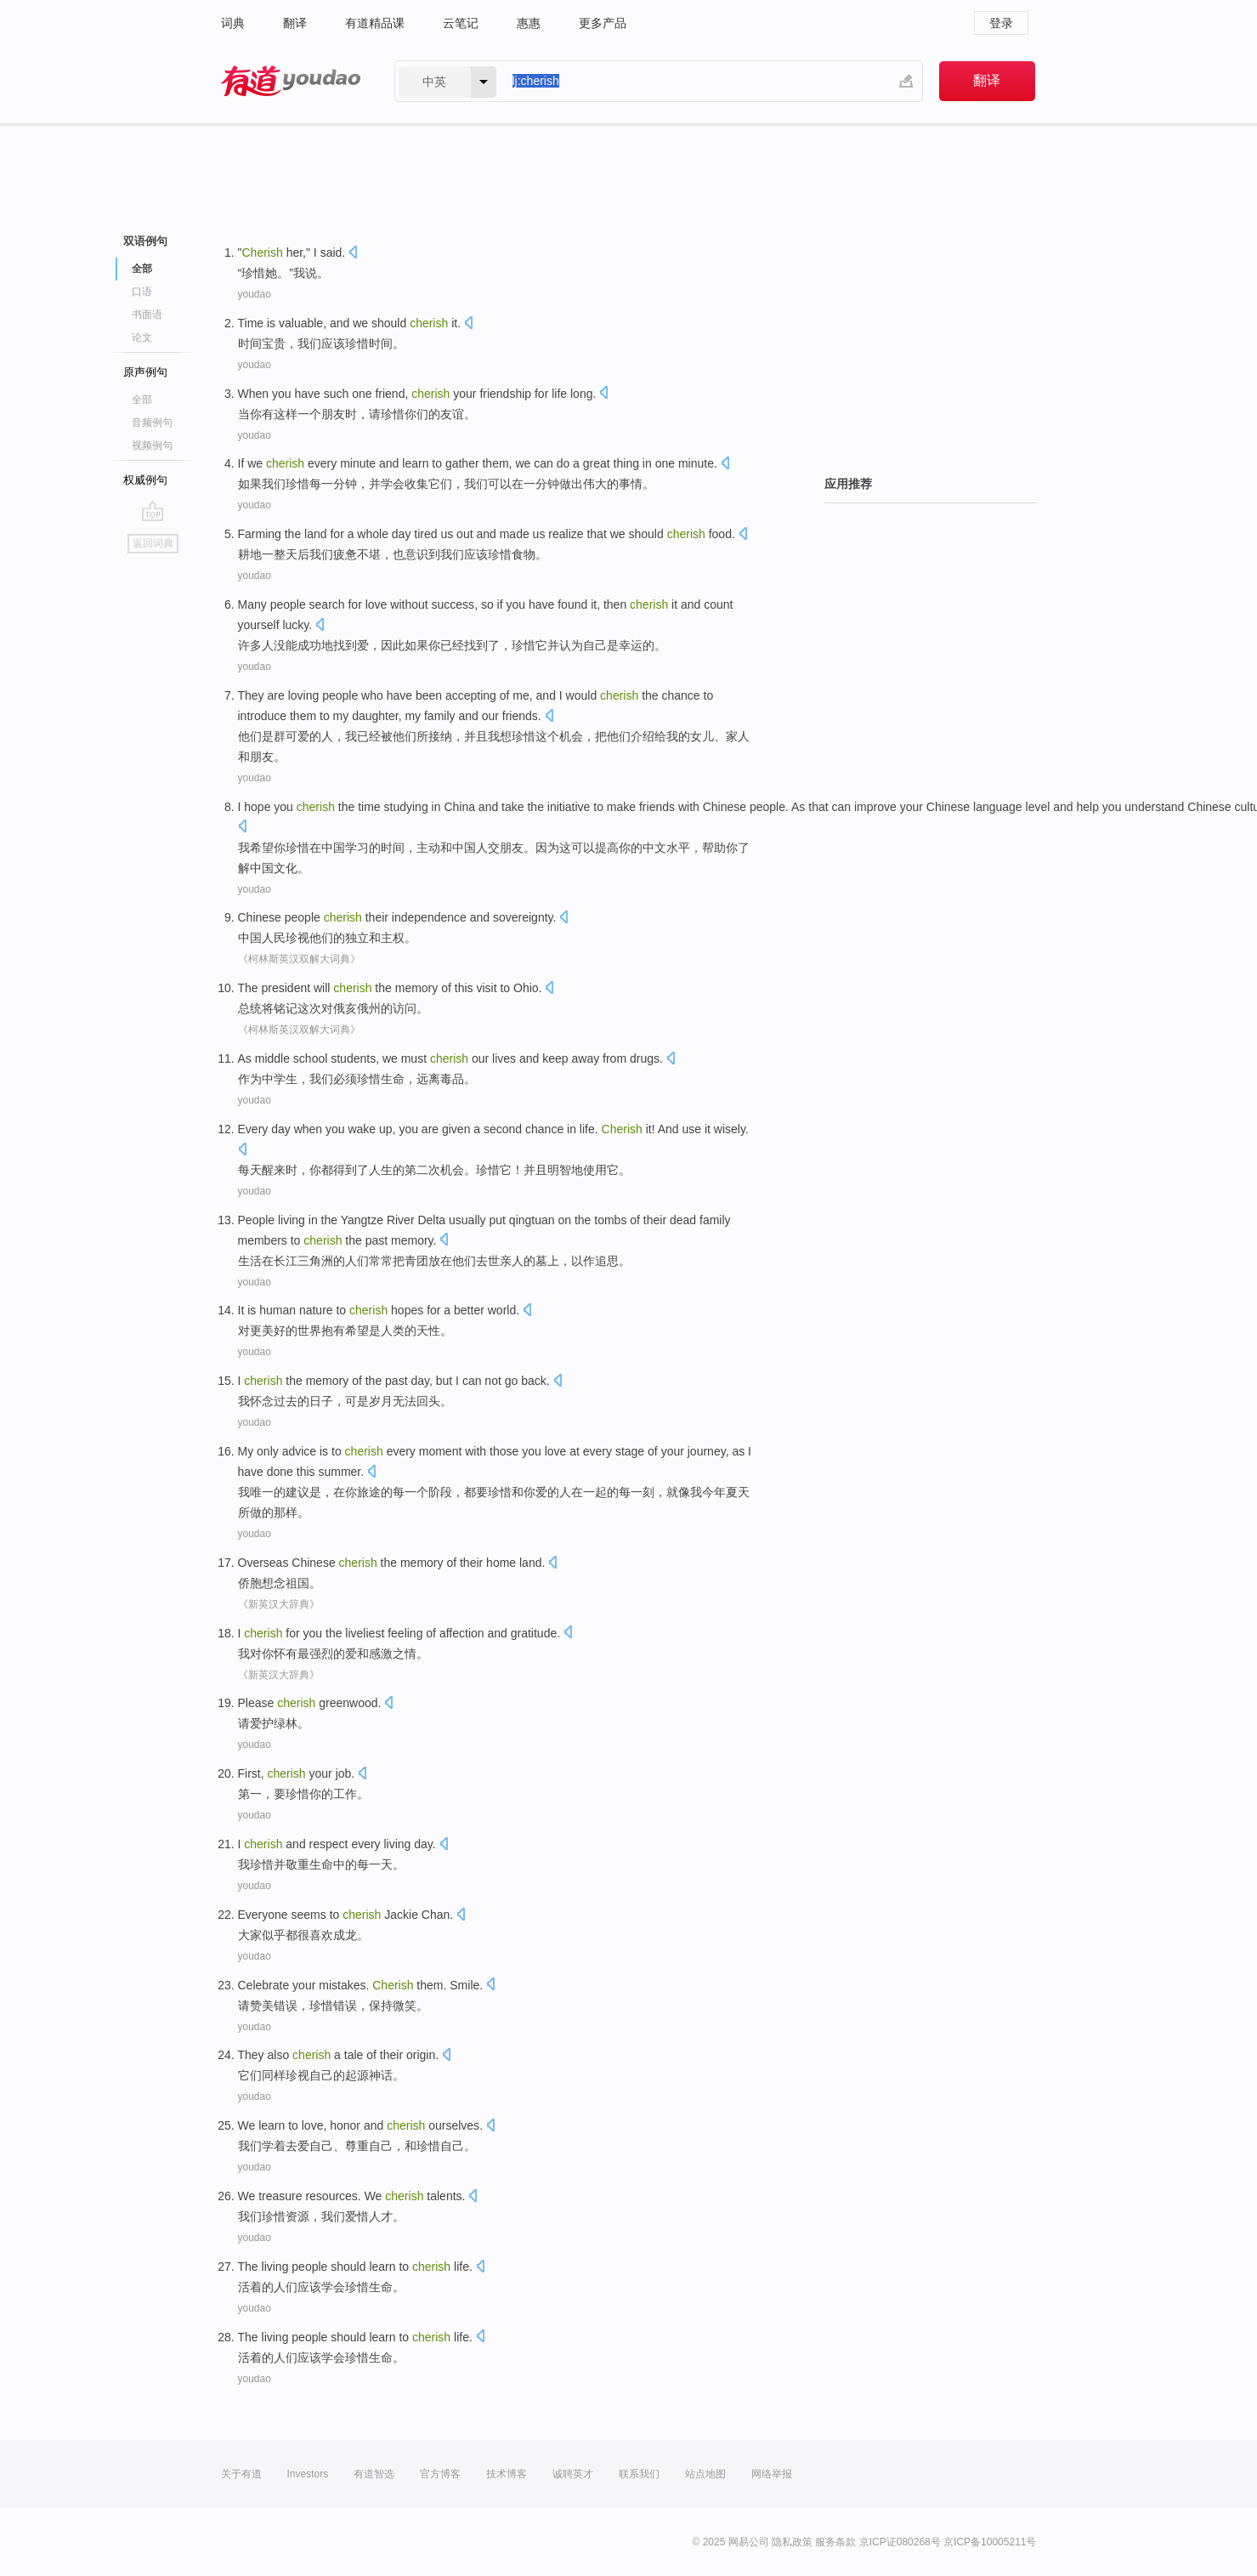  Describe the element at coordinates (145, 372) in the screenshot. I see `原声例句` at that location.